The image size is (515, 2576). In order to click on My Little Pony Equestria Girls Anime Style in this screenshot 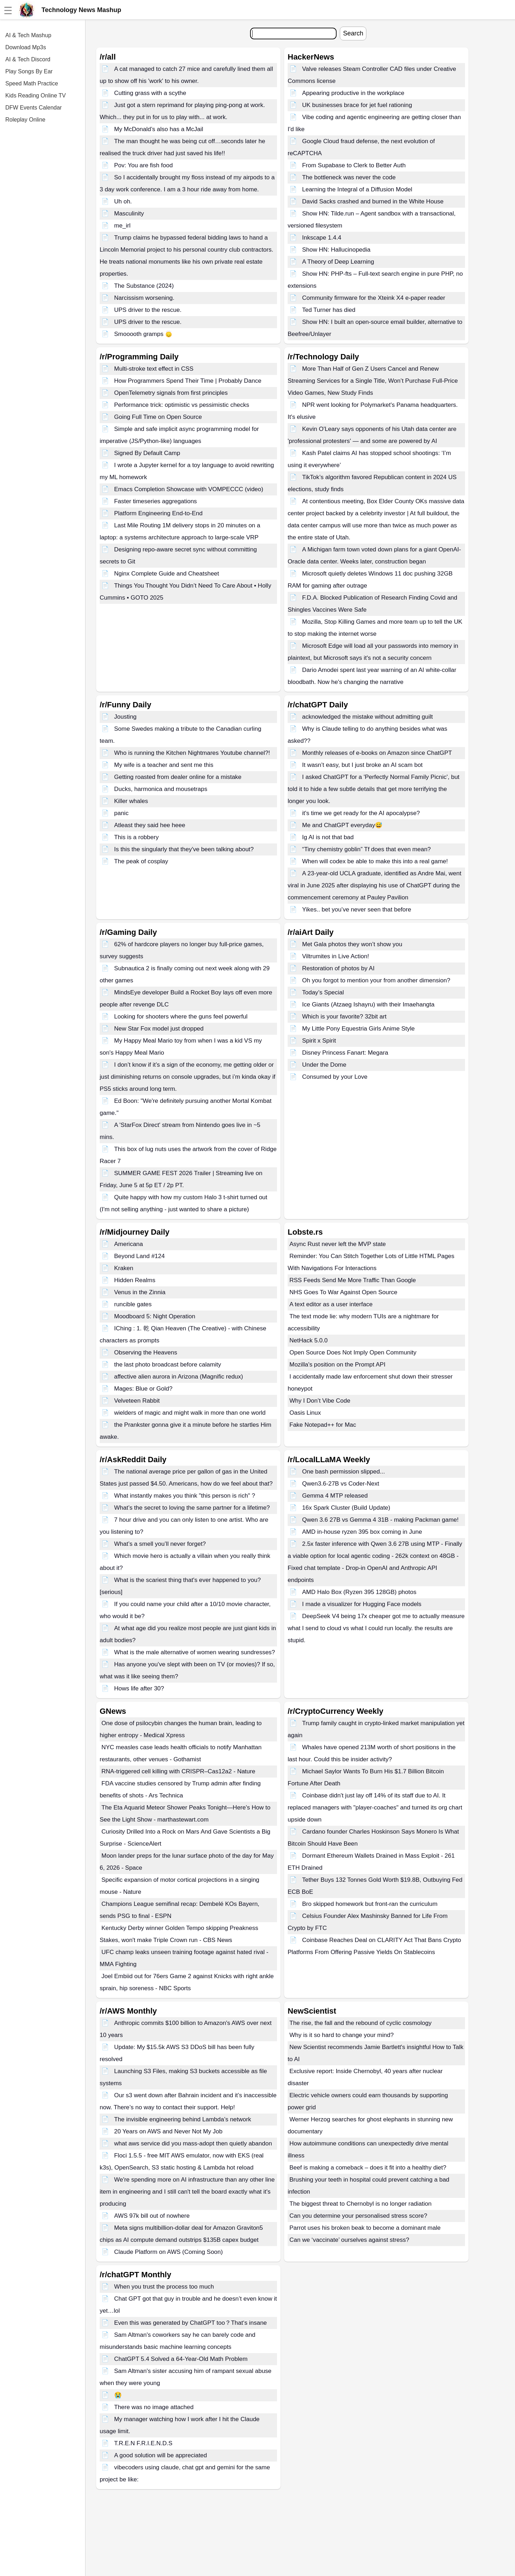, I will do `click(358, 1028)`.